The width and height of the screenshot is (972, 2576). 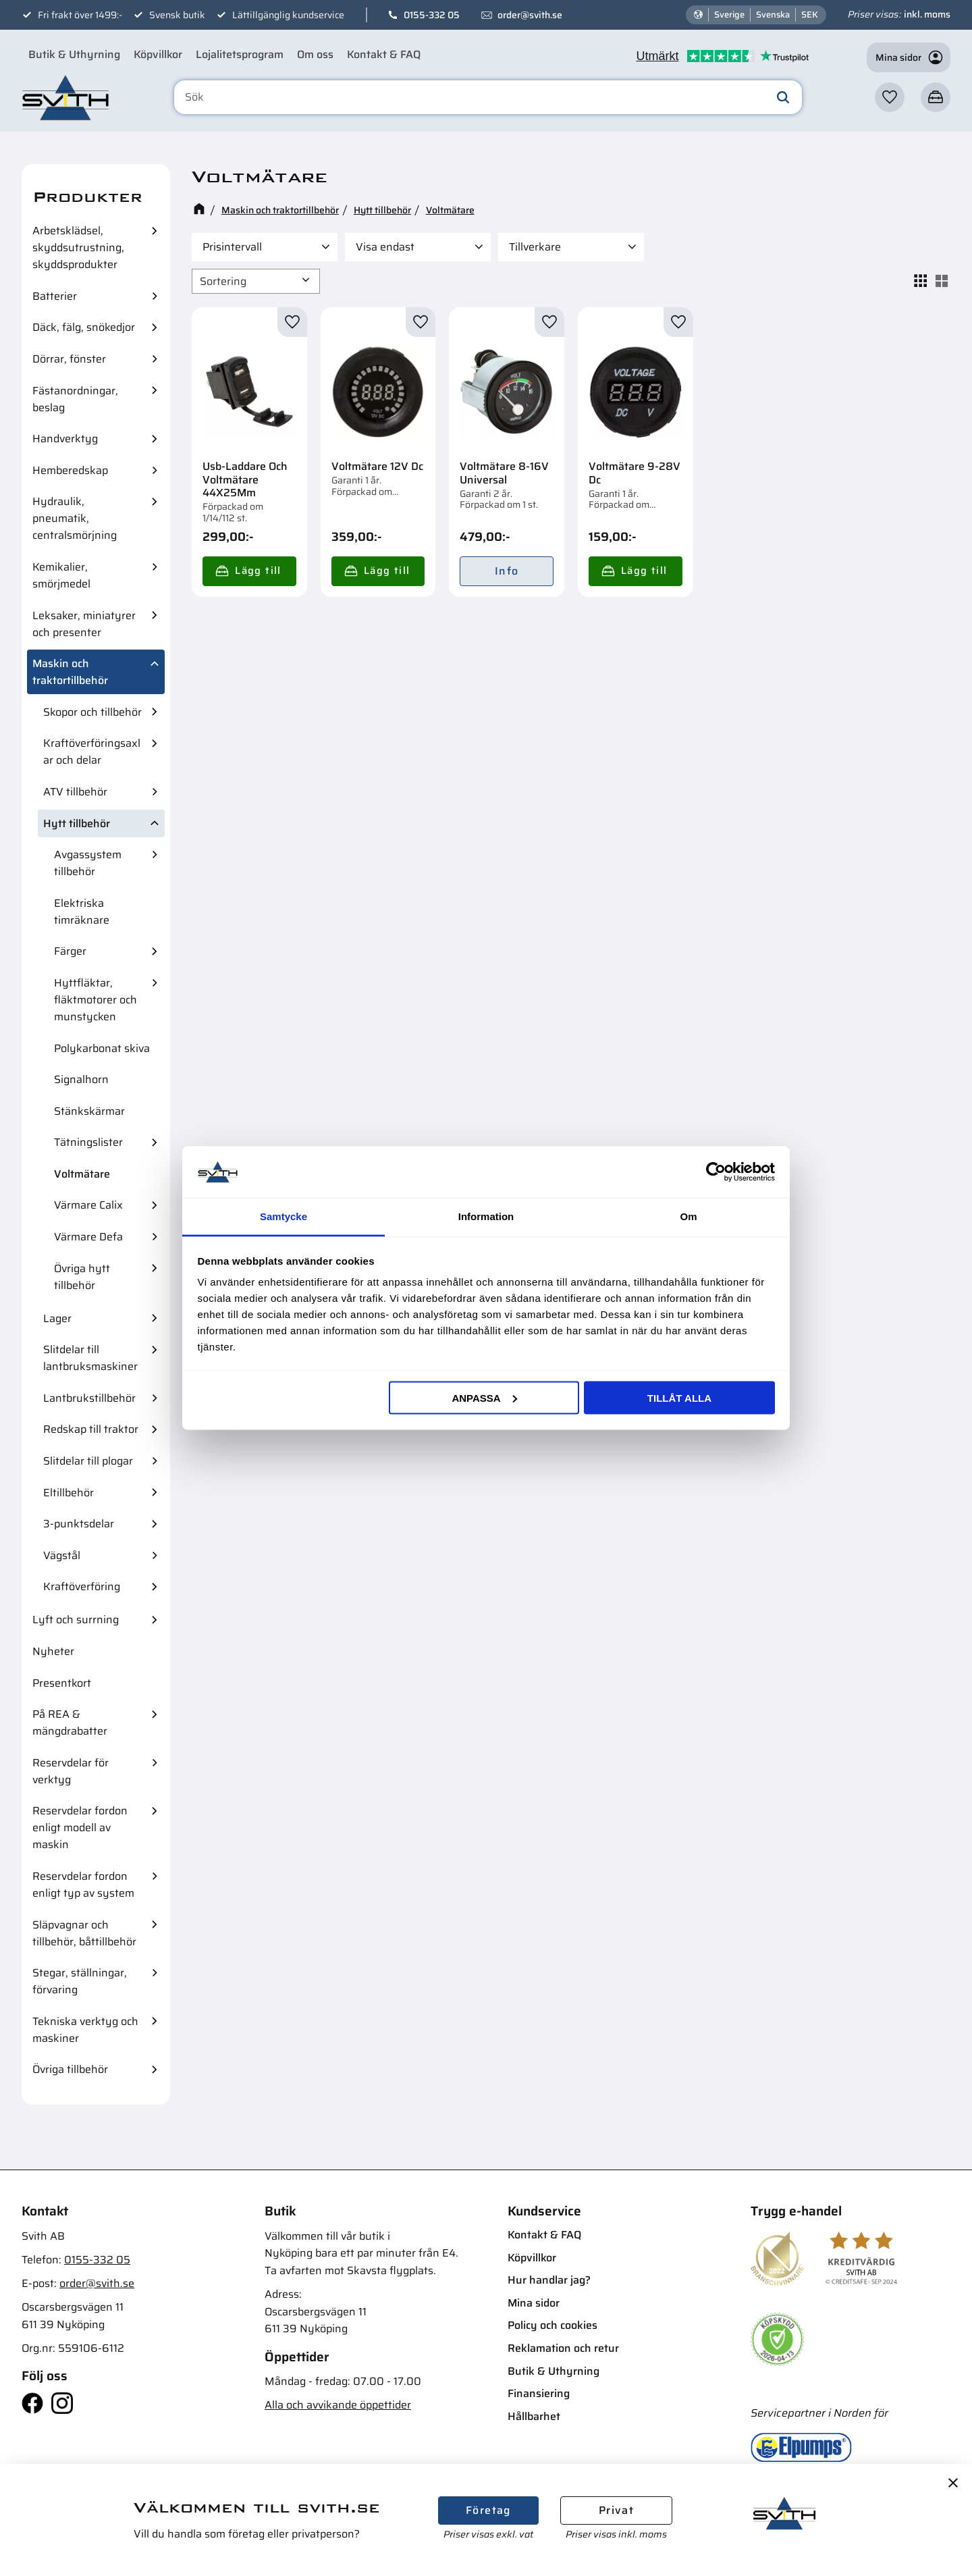 What do you see at coordinates (92, 712) in the screenshot?
I see `Skopor och tillbehör [menuitem]` at bounding box center [92, 712].